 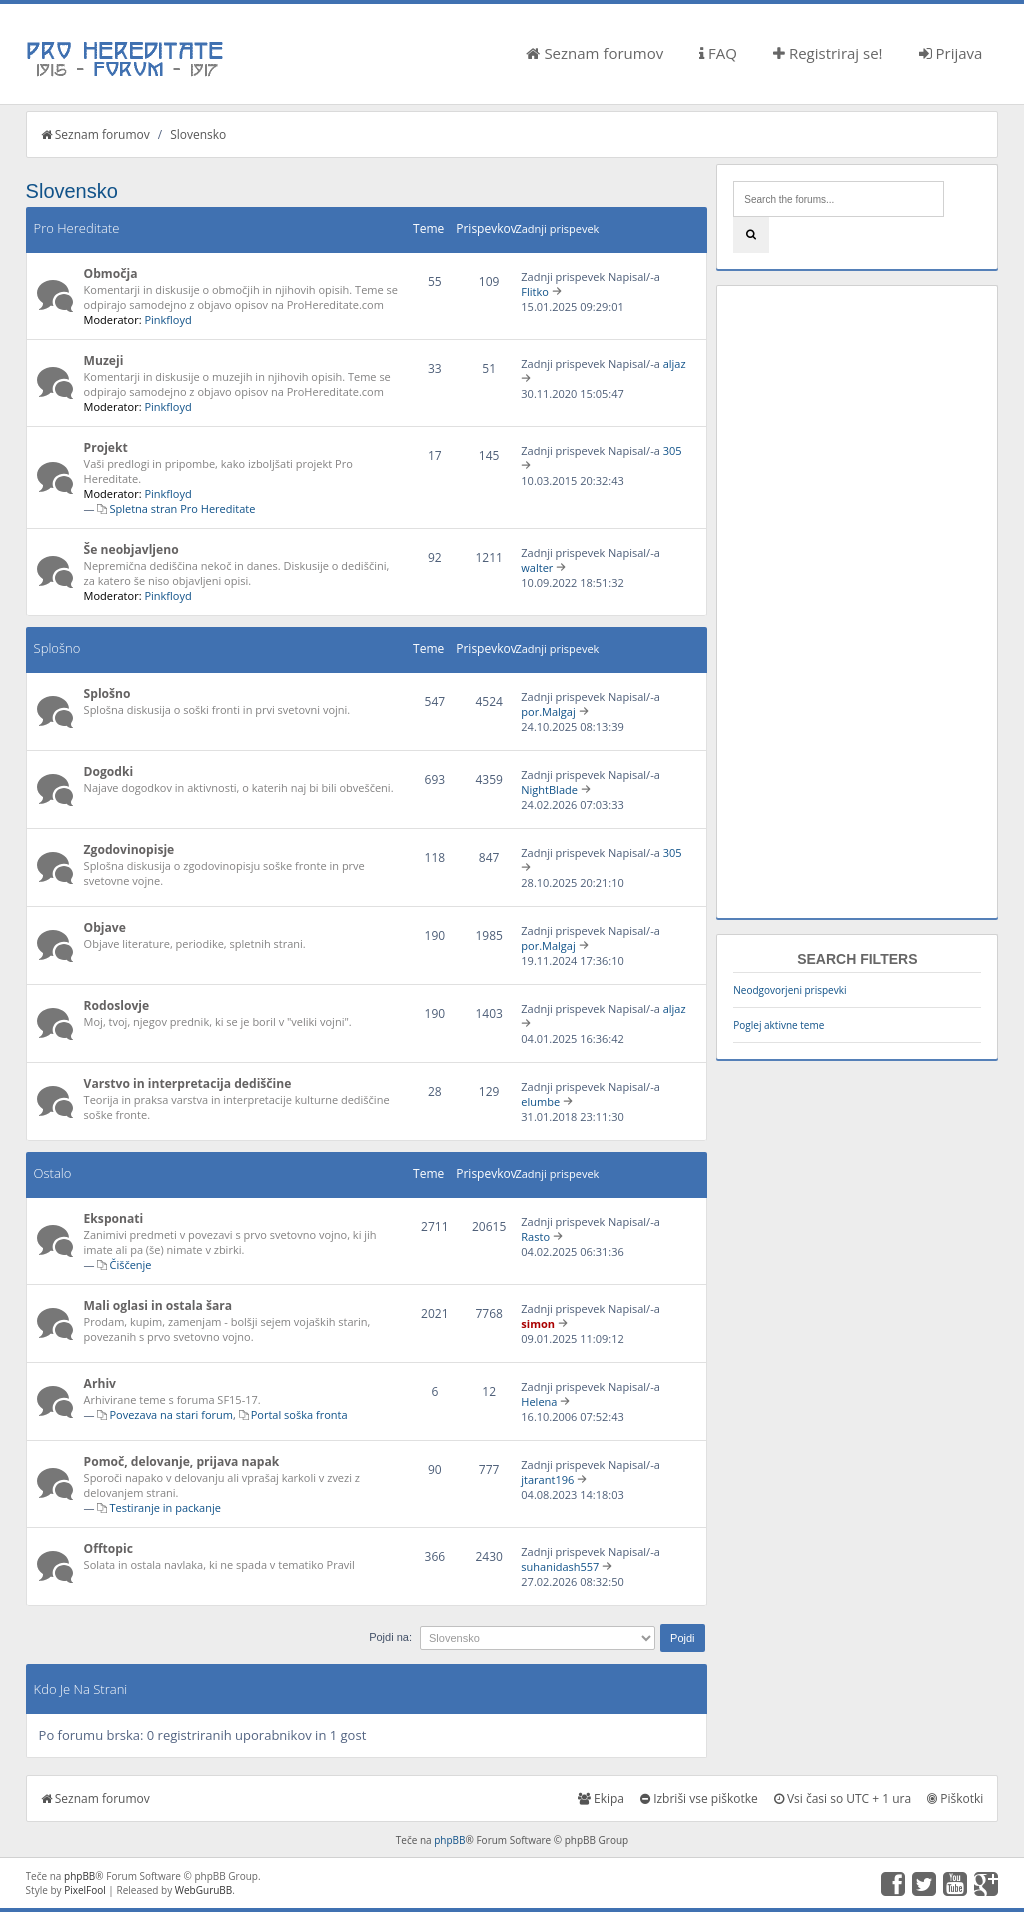 What do you see at coordinates (672, 450) in the screenshot?
I see `305` at bounding box center [672, 450].